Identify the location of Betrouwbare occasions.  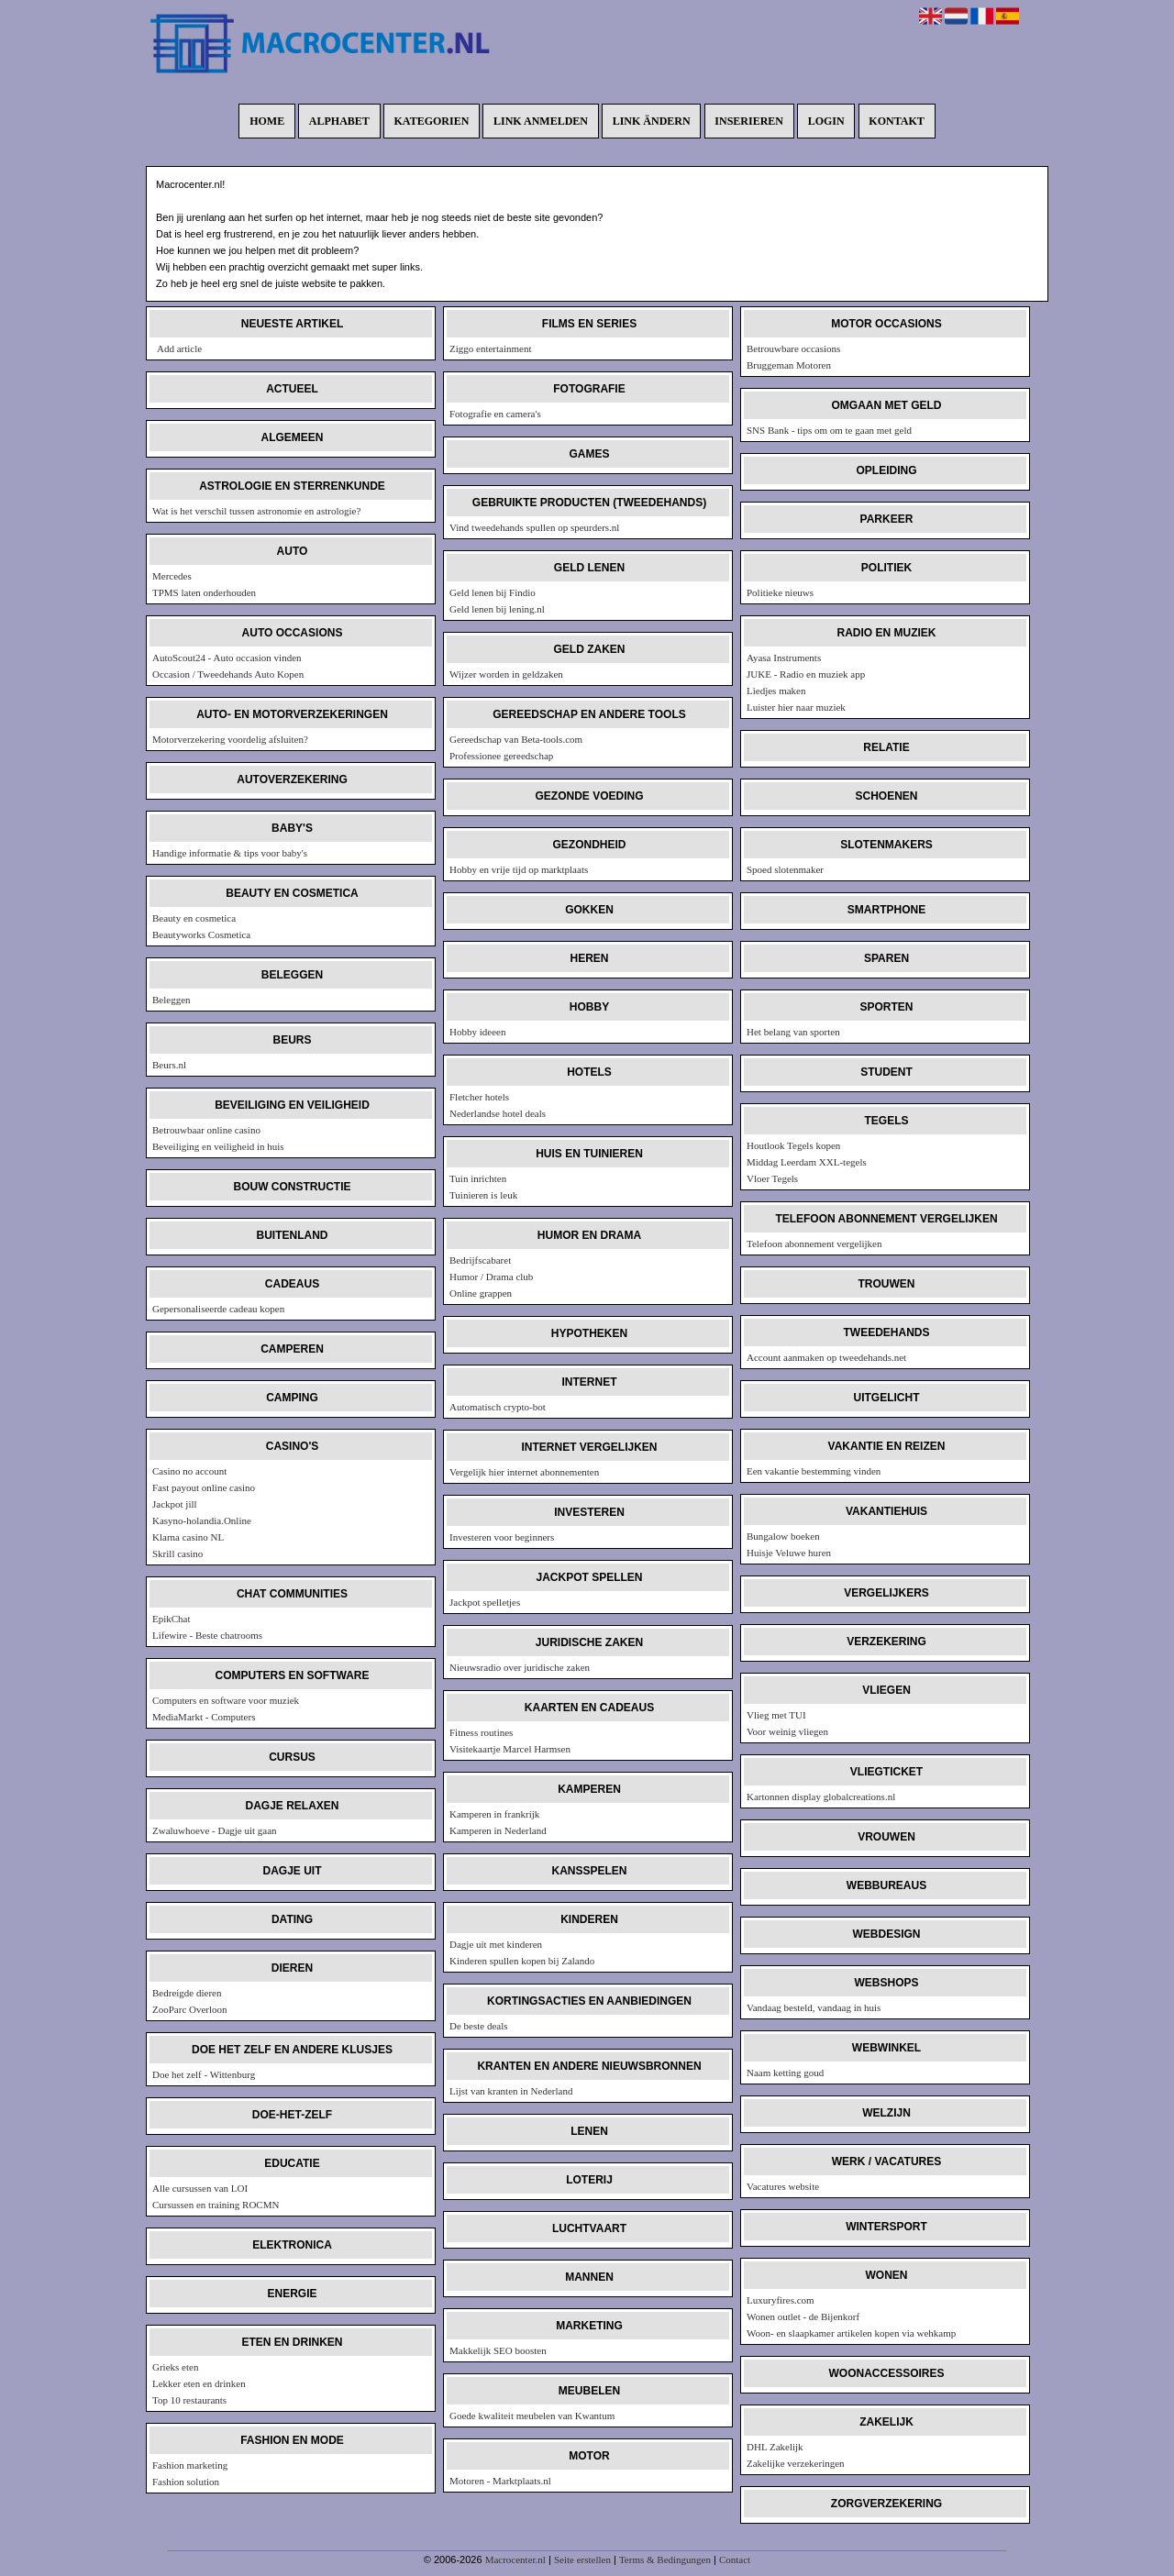
(793, 348).